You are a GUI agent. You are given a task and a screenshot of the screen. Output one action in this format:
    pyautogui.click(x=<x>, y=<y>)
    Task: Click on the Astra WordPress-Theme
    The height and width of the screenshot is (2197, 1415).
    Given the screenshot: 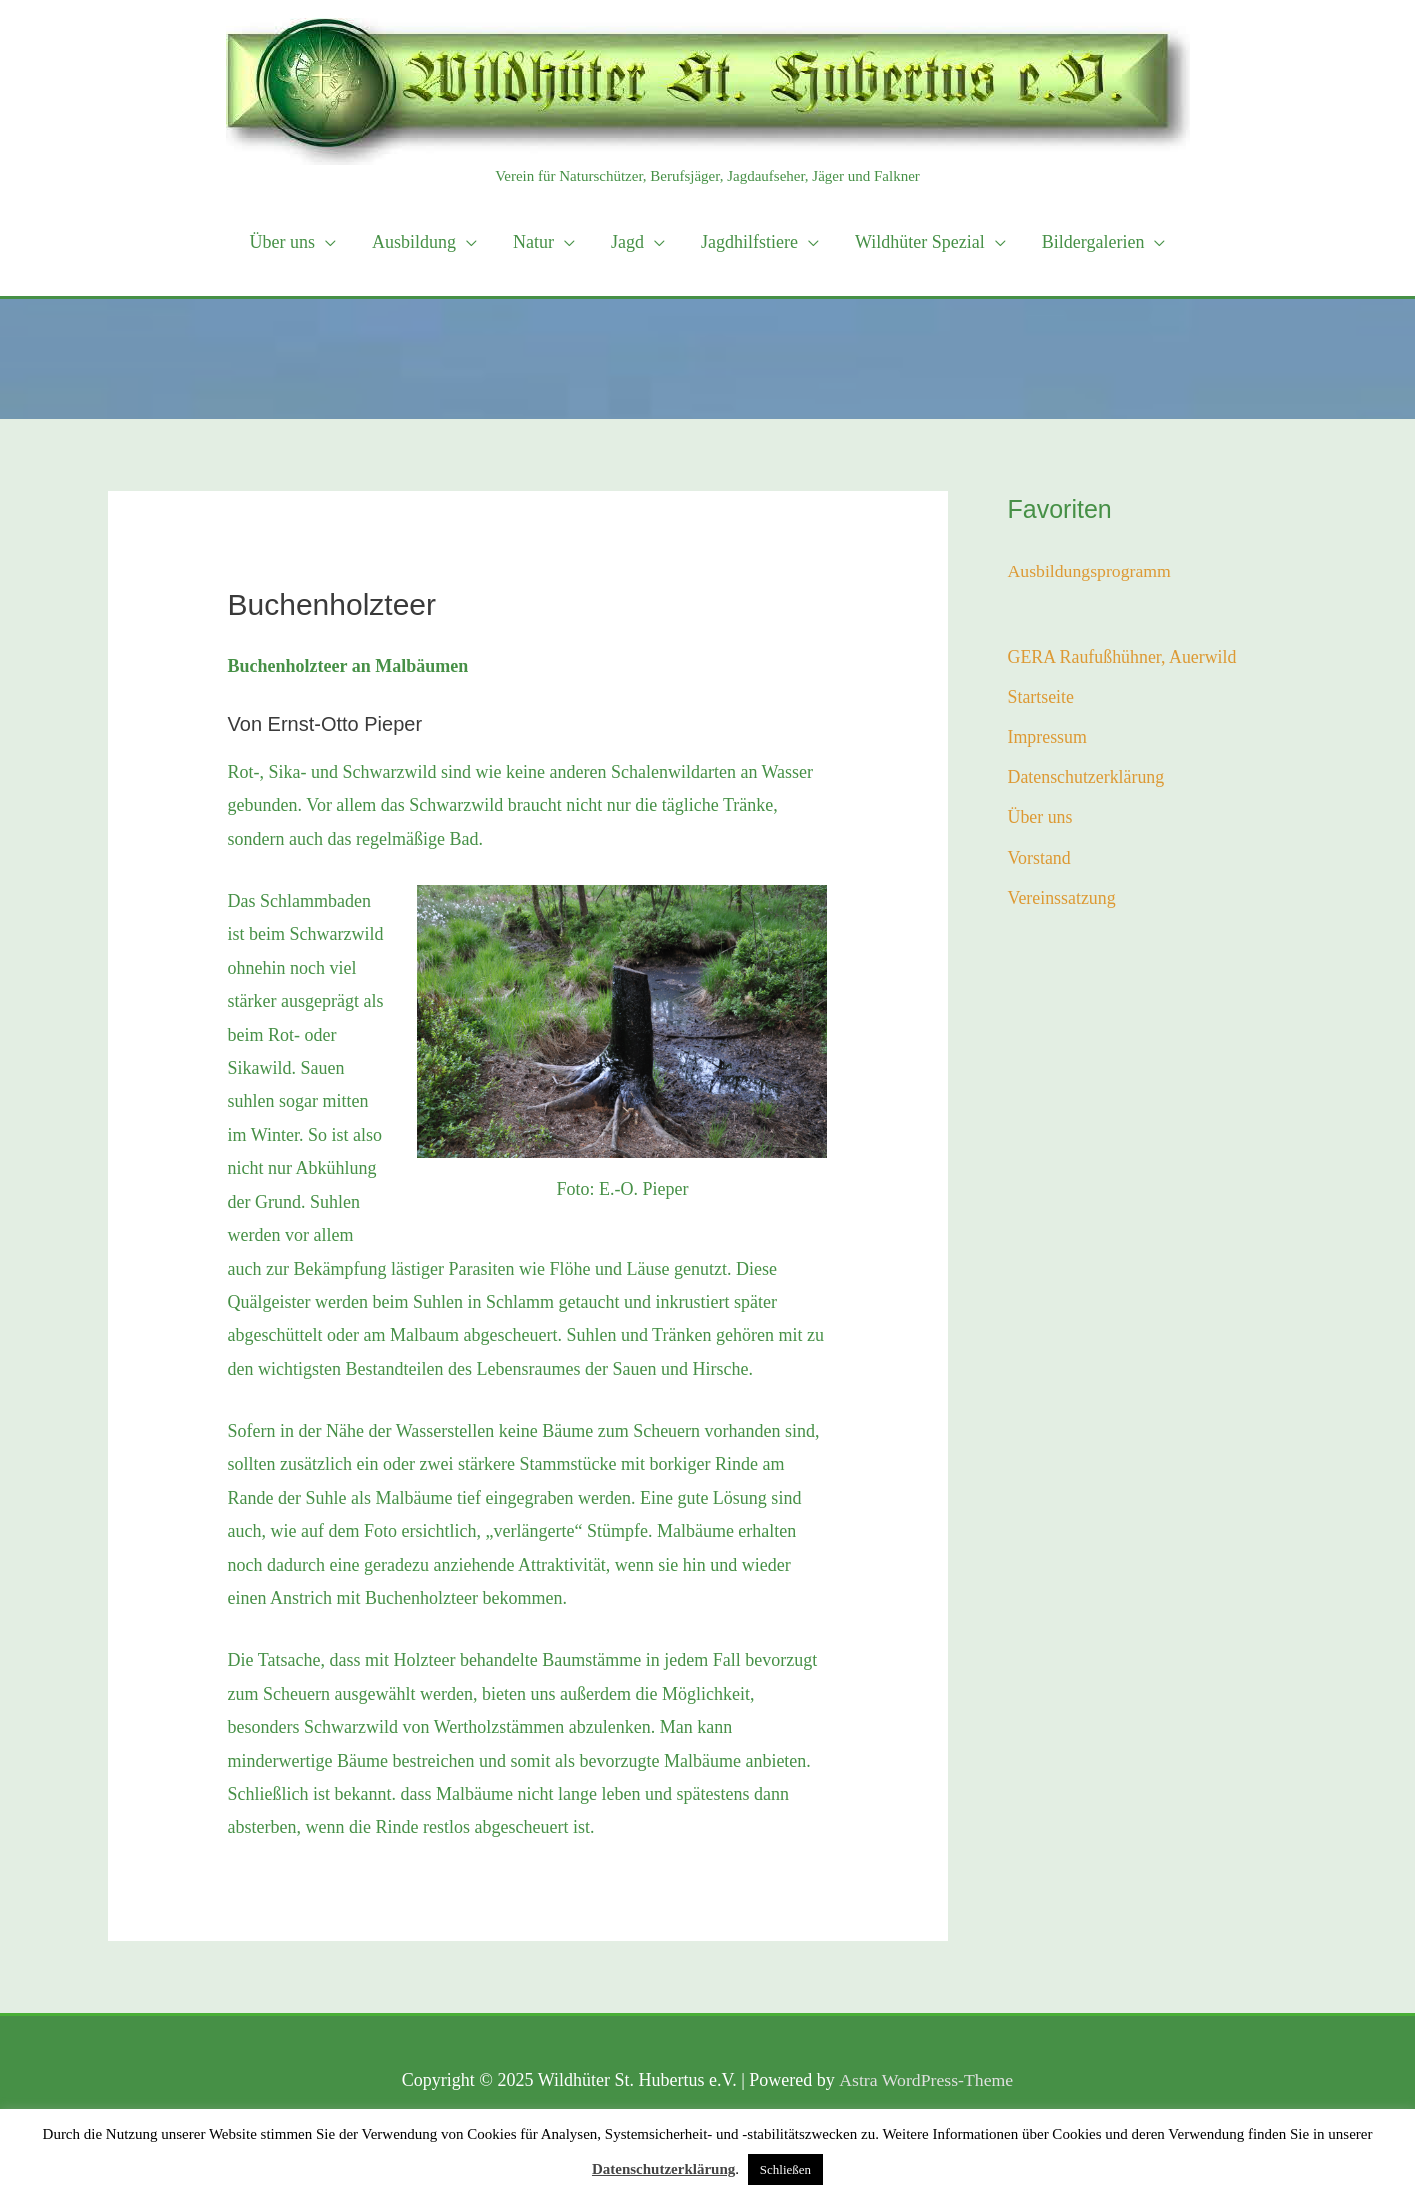 What is the action you would take?
    pyautogui.click(x=925, y=2080)
    